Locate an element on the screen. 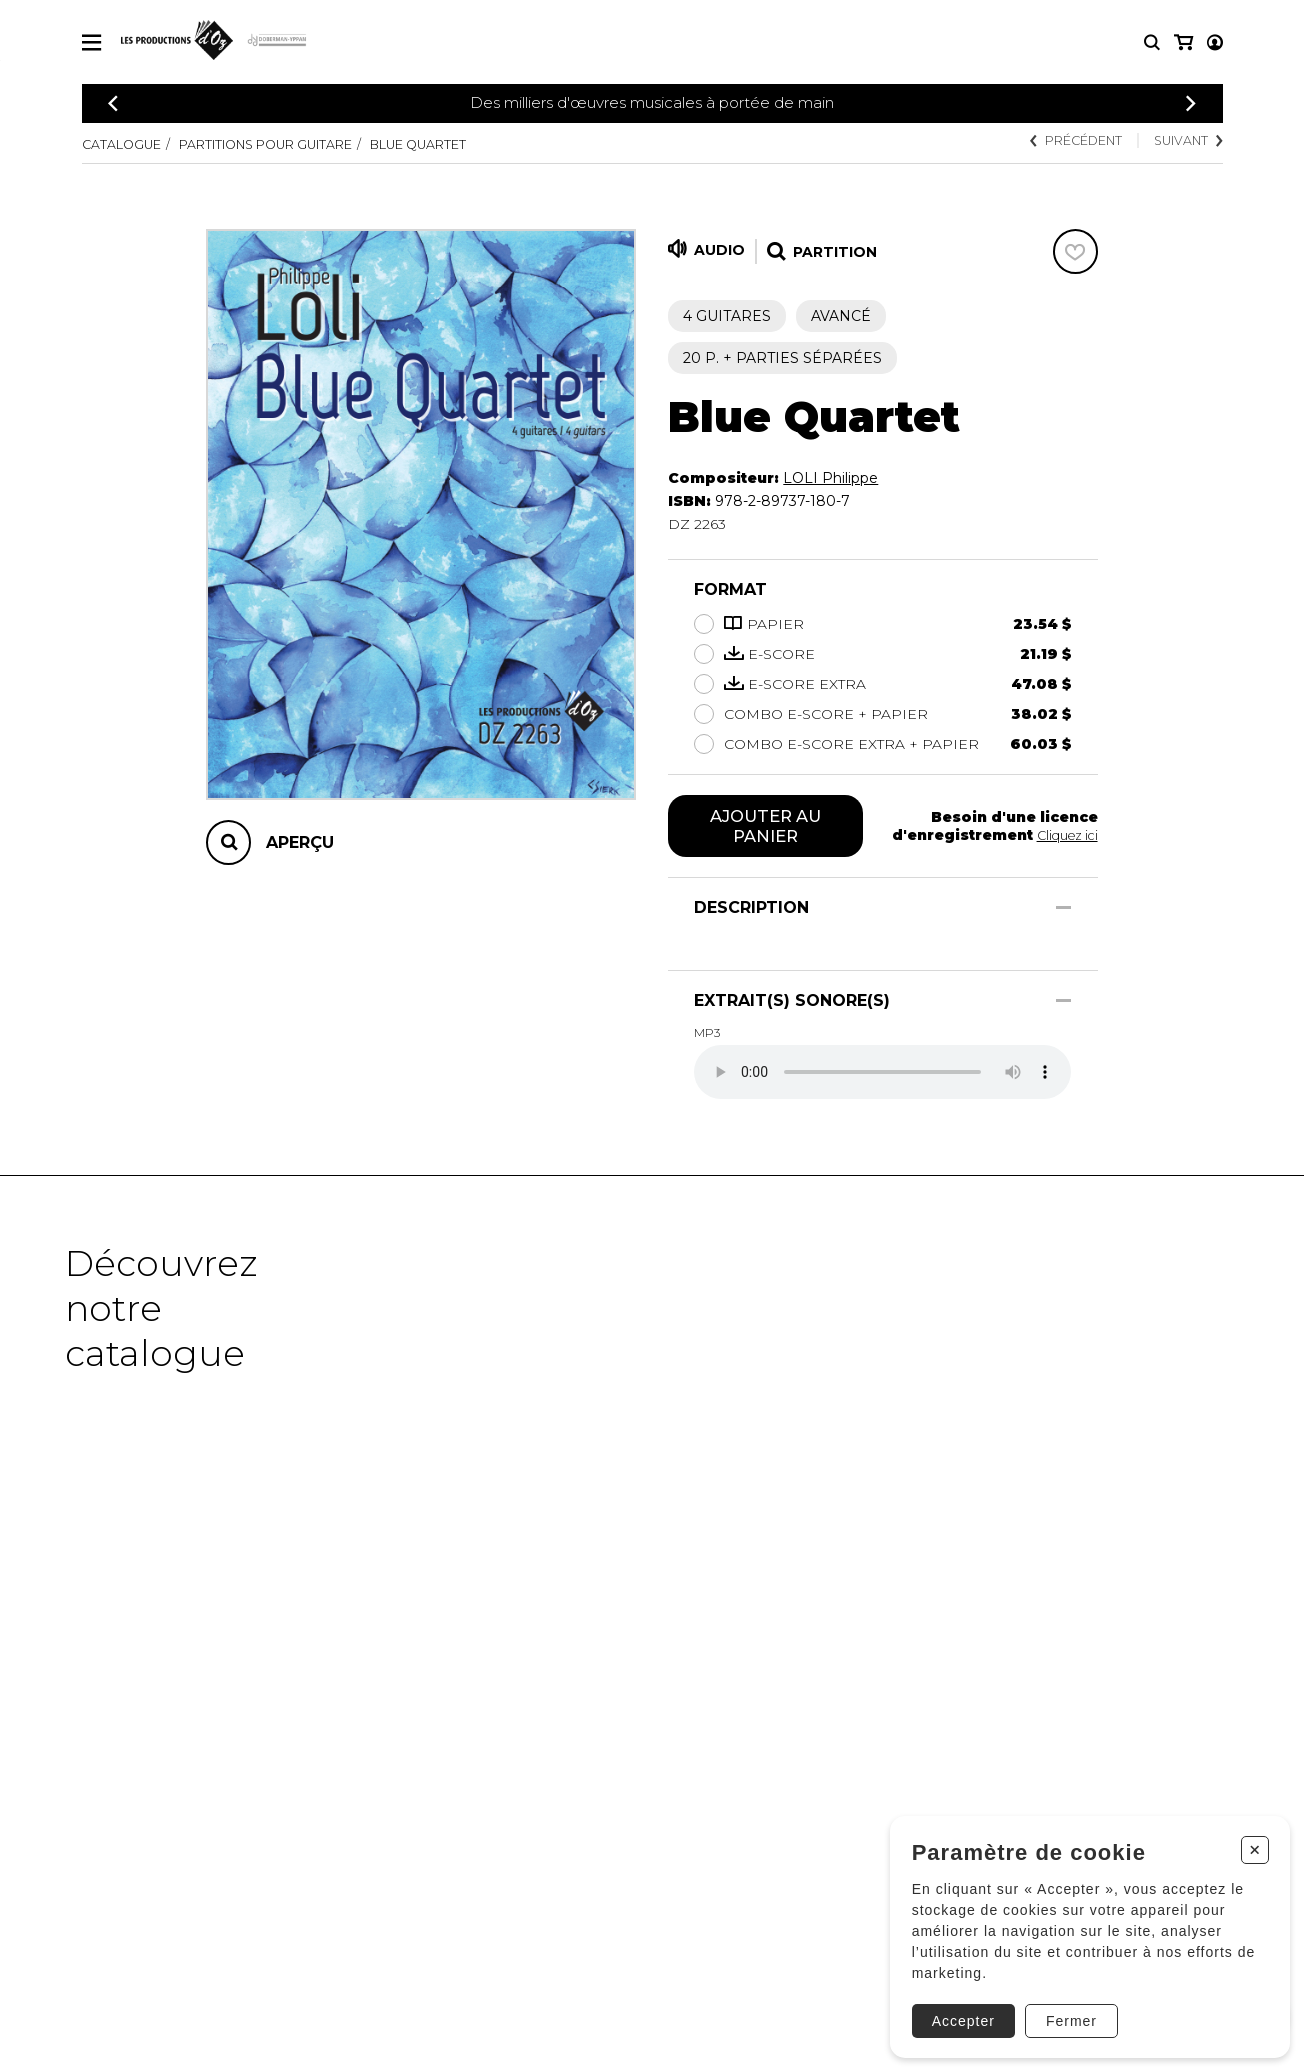  Cliquez ici is located at coordinates (1064, 837).